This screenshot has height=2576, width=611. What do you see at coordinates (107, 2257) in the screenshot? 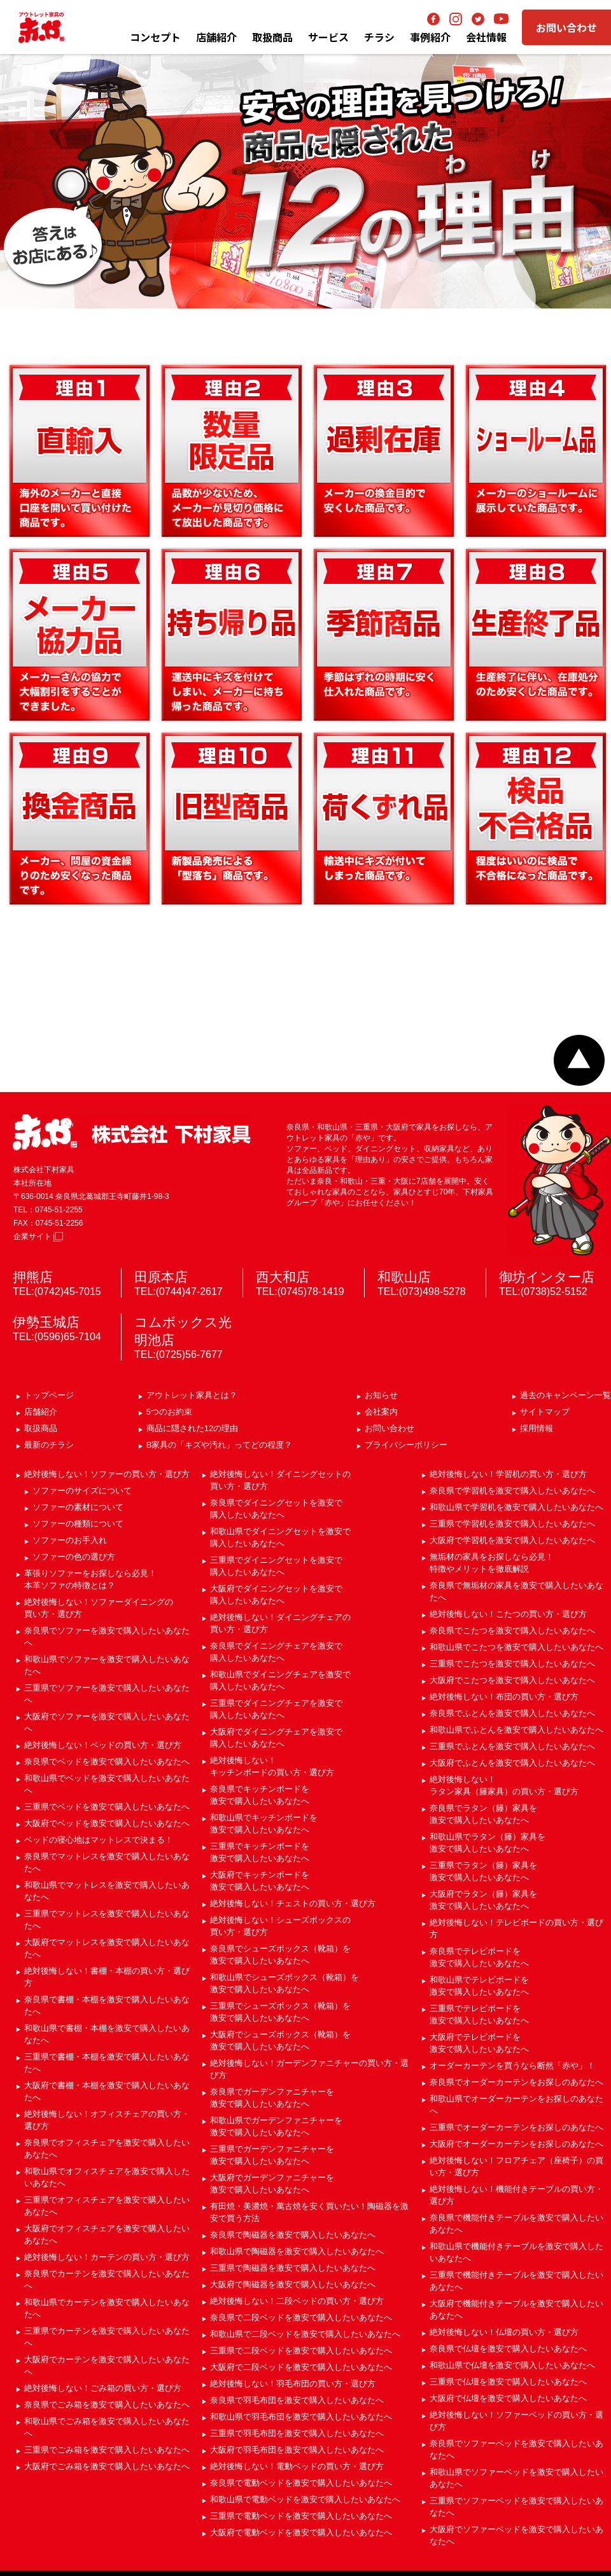
I see `絶対後悔しない！カーテンの買い方・選び方` at bounding box center [107, 2257].